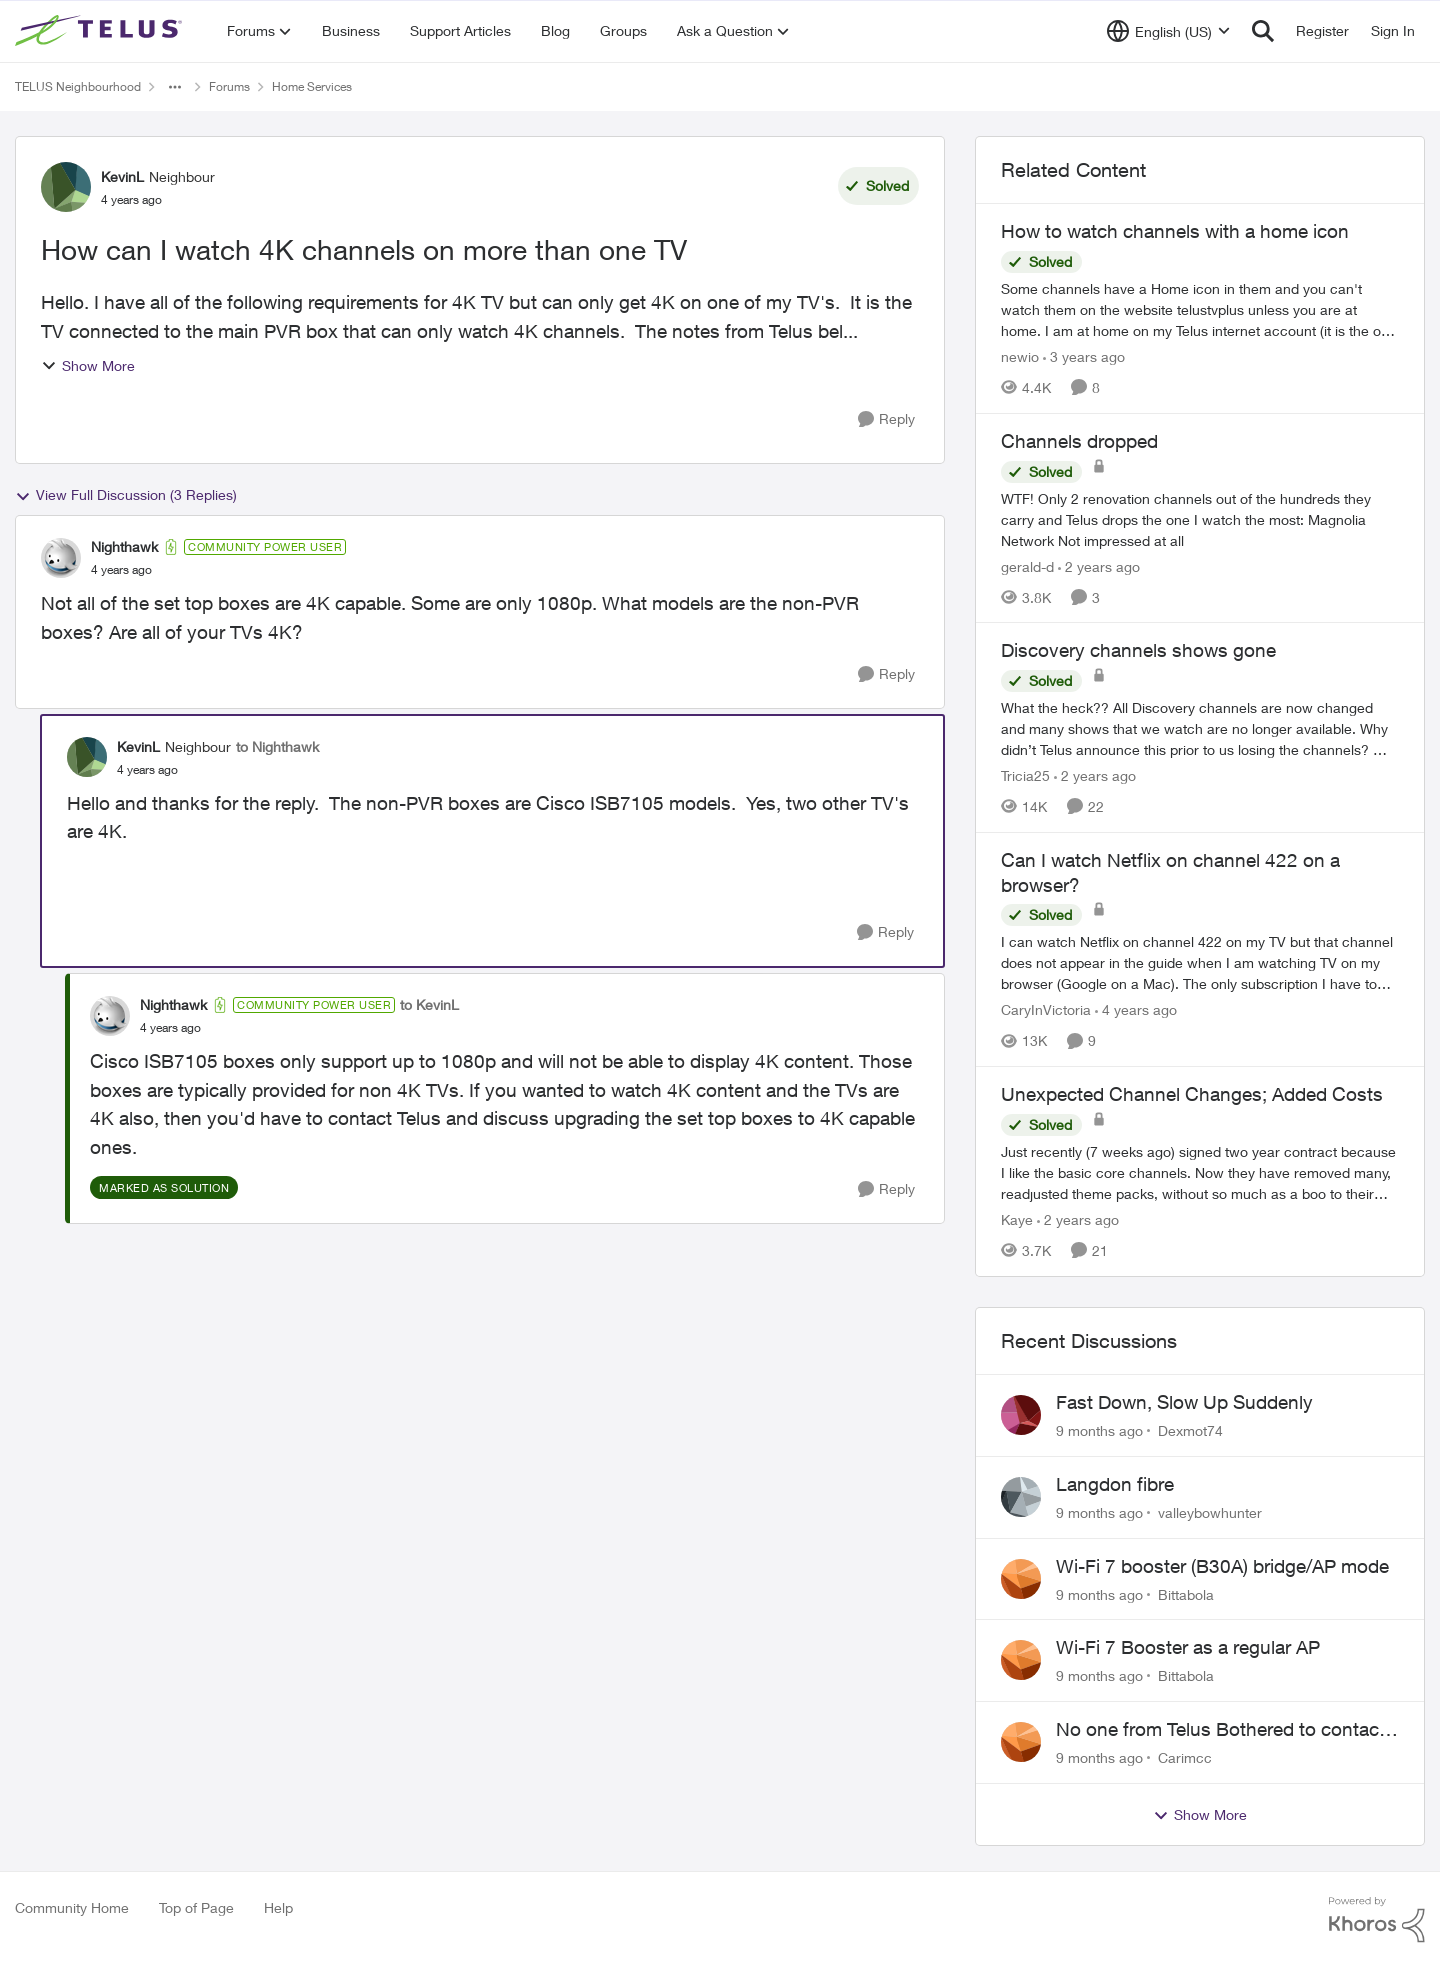 The height and width of the screenshot is (1968, 1440). What do you see at coordinates (1188, 1647) in the screenshot?
I see `Wi-Fi 7 Booster as a regular AP` at bounding box center [1188, 1647].